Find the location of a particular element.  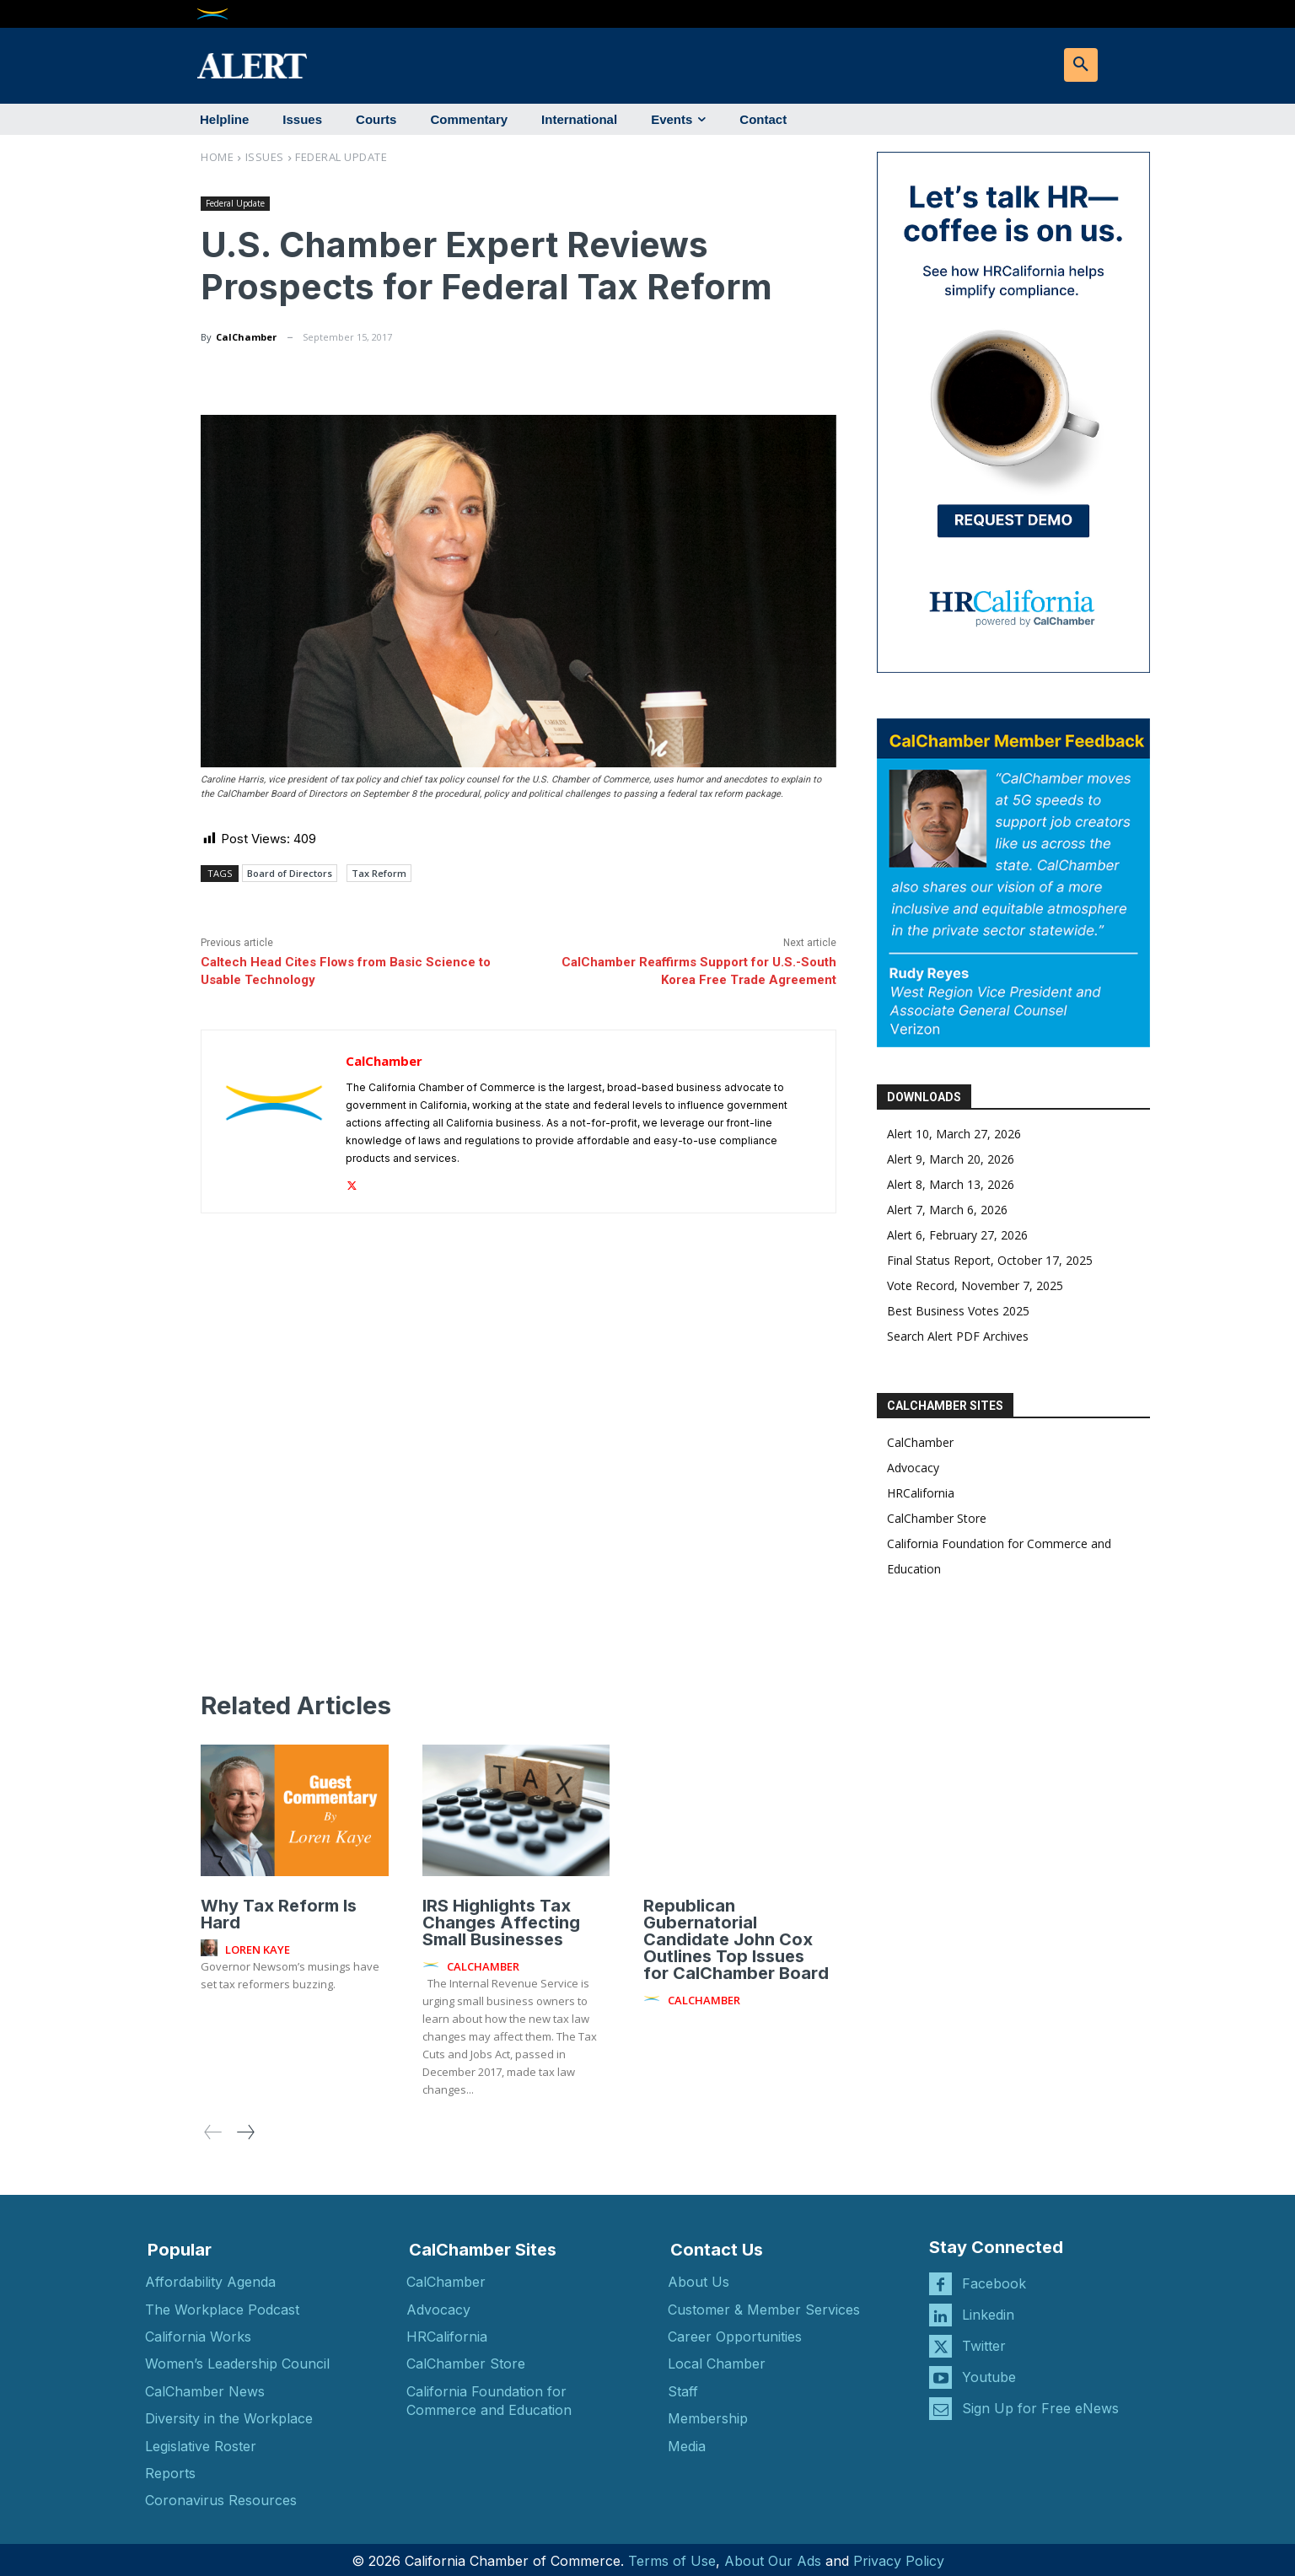

Facebook is located at coordinates (994, 2279).